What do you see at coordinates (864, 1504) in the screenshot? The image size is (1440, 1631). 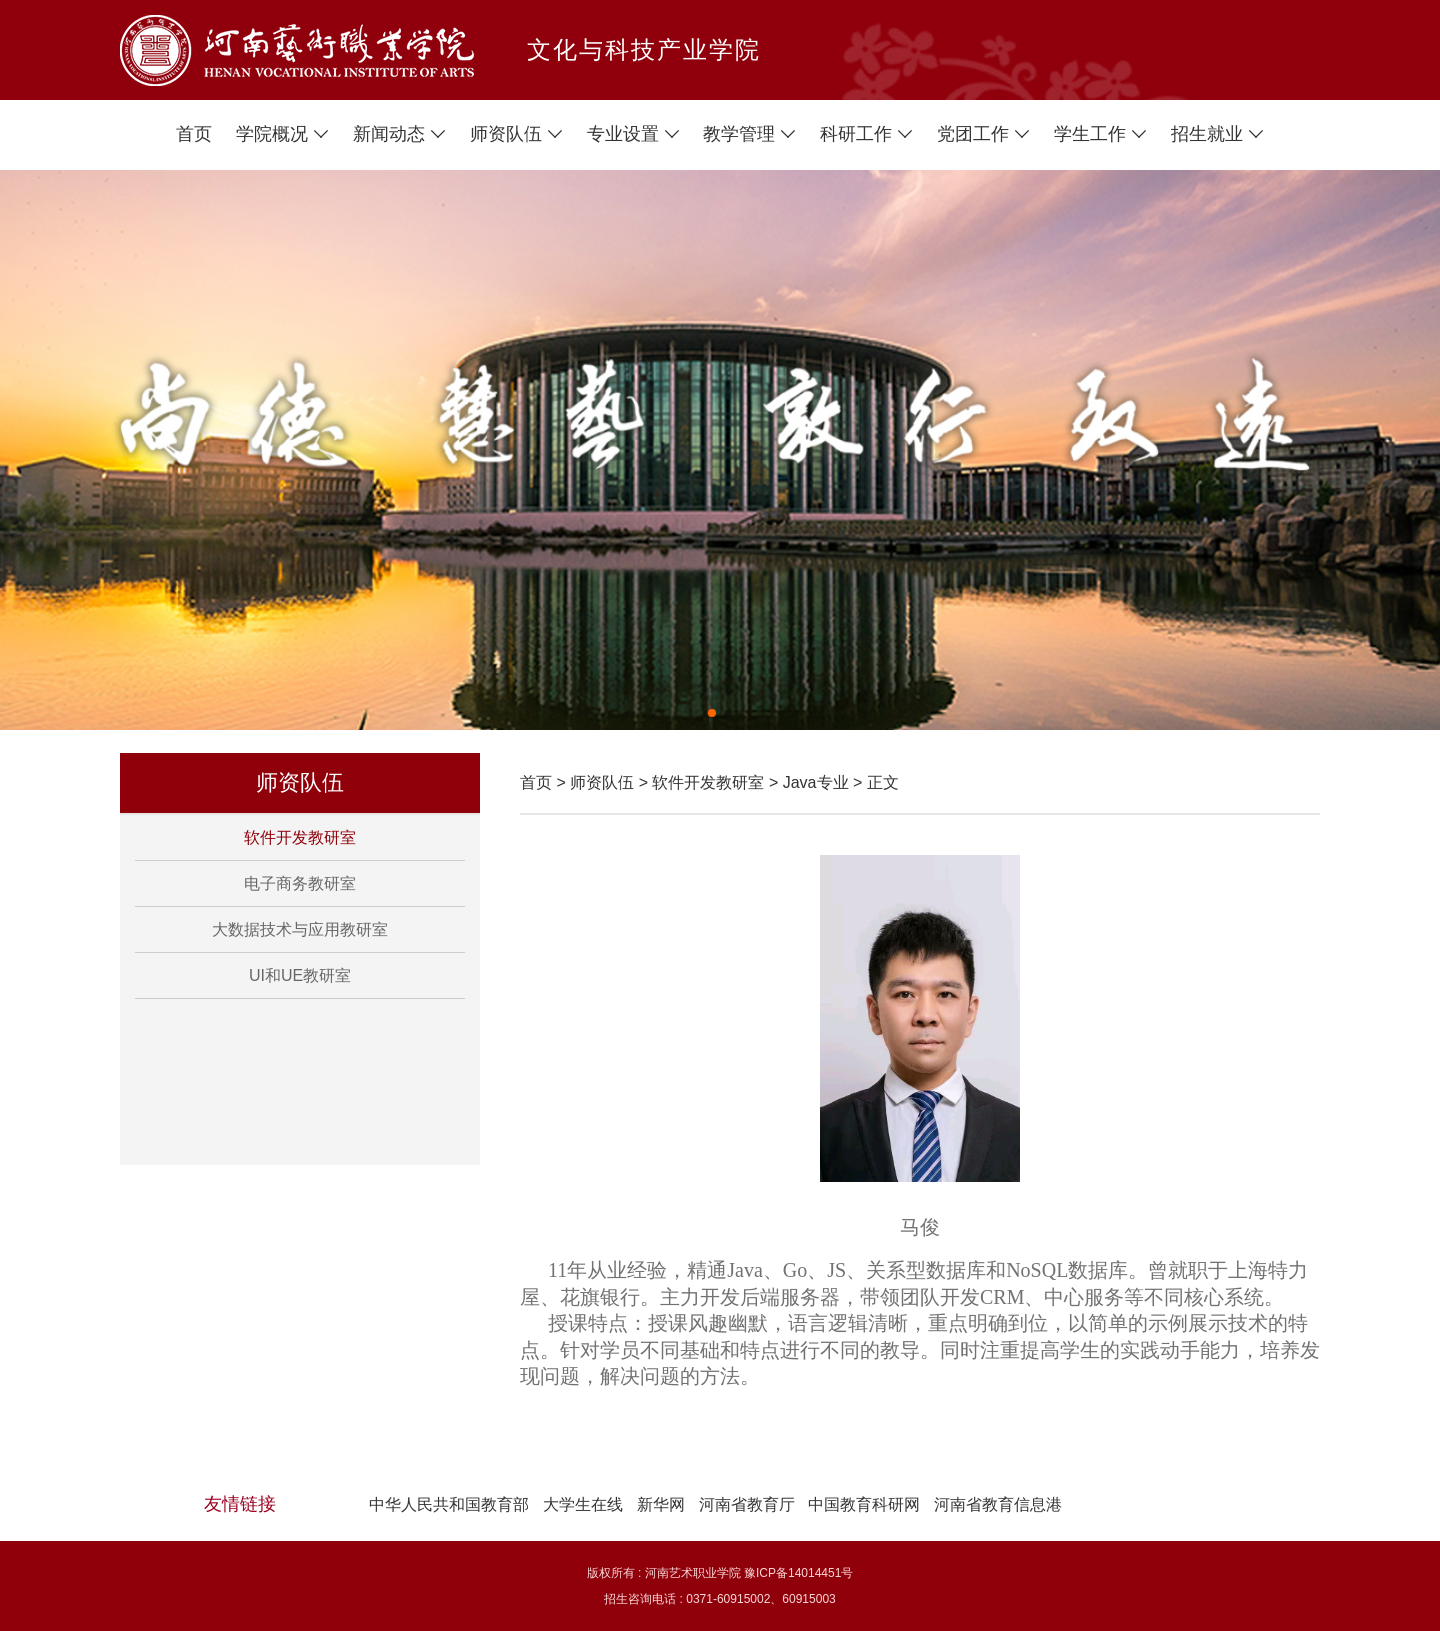 I see `中国教育科研网` at bounding box center [864, 1504].